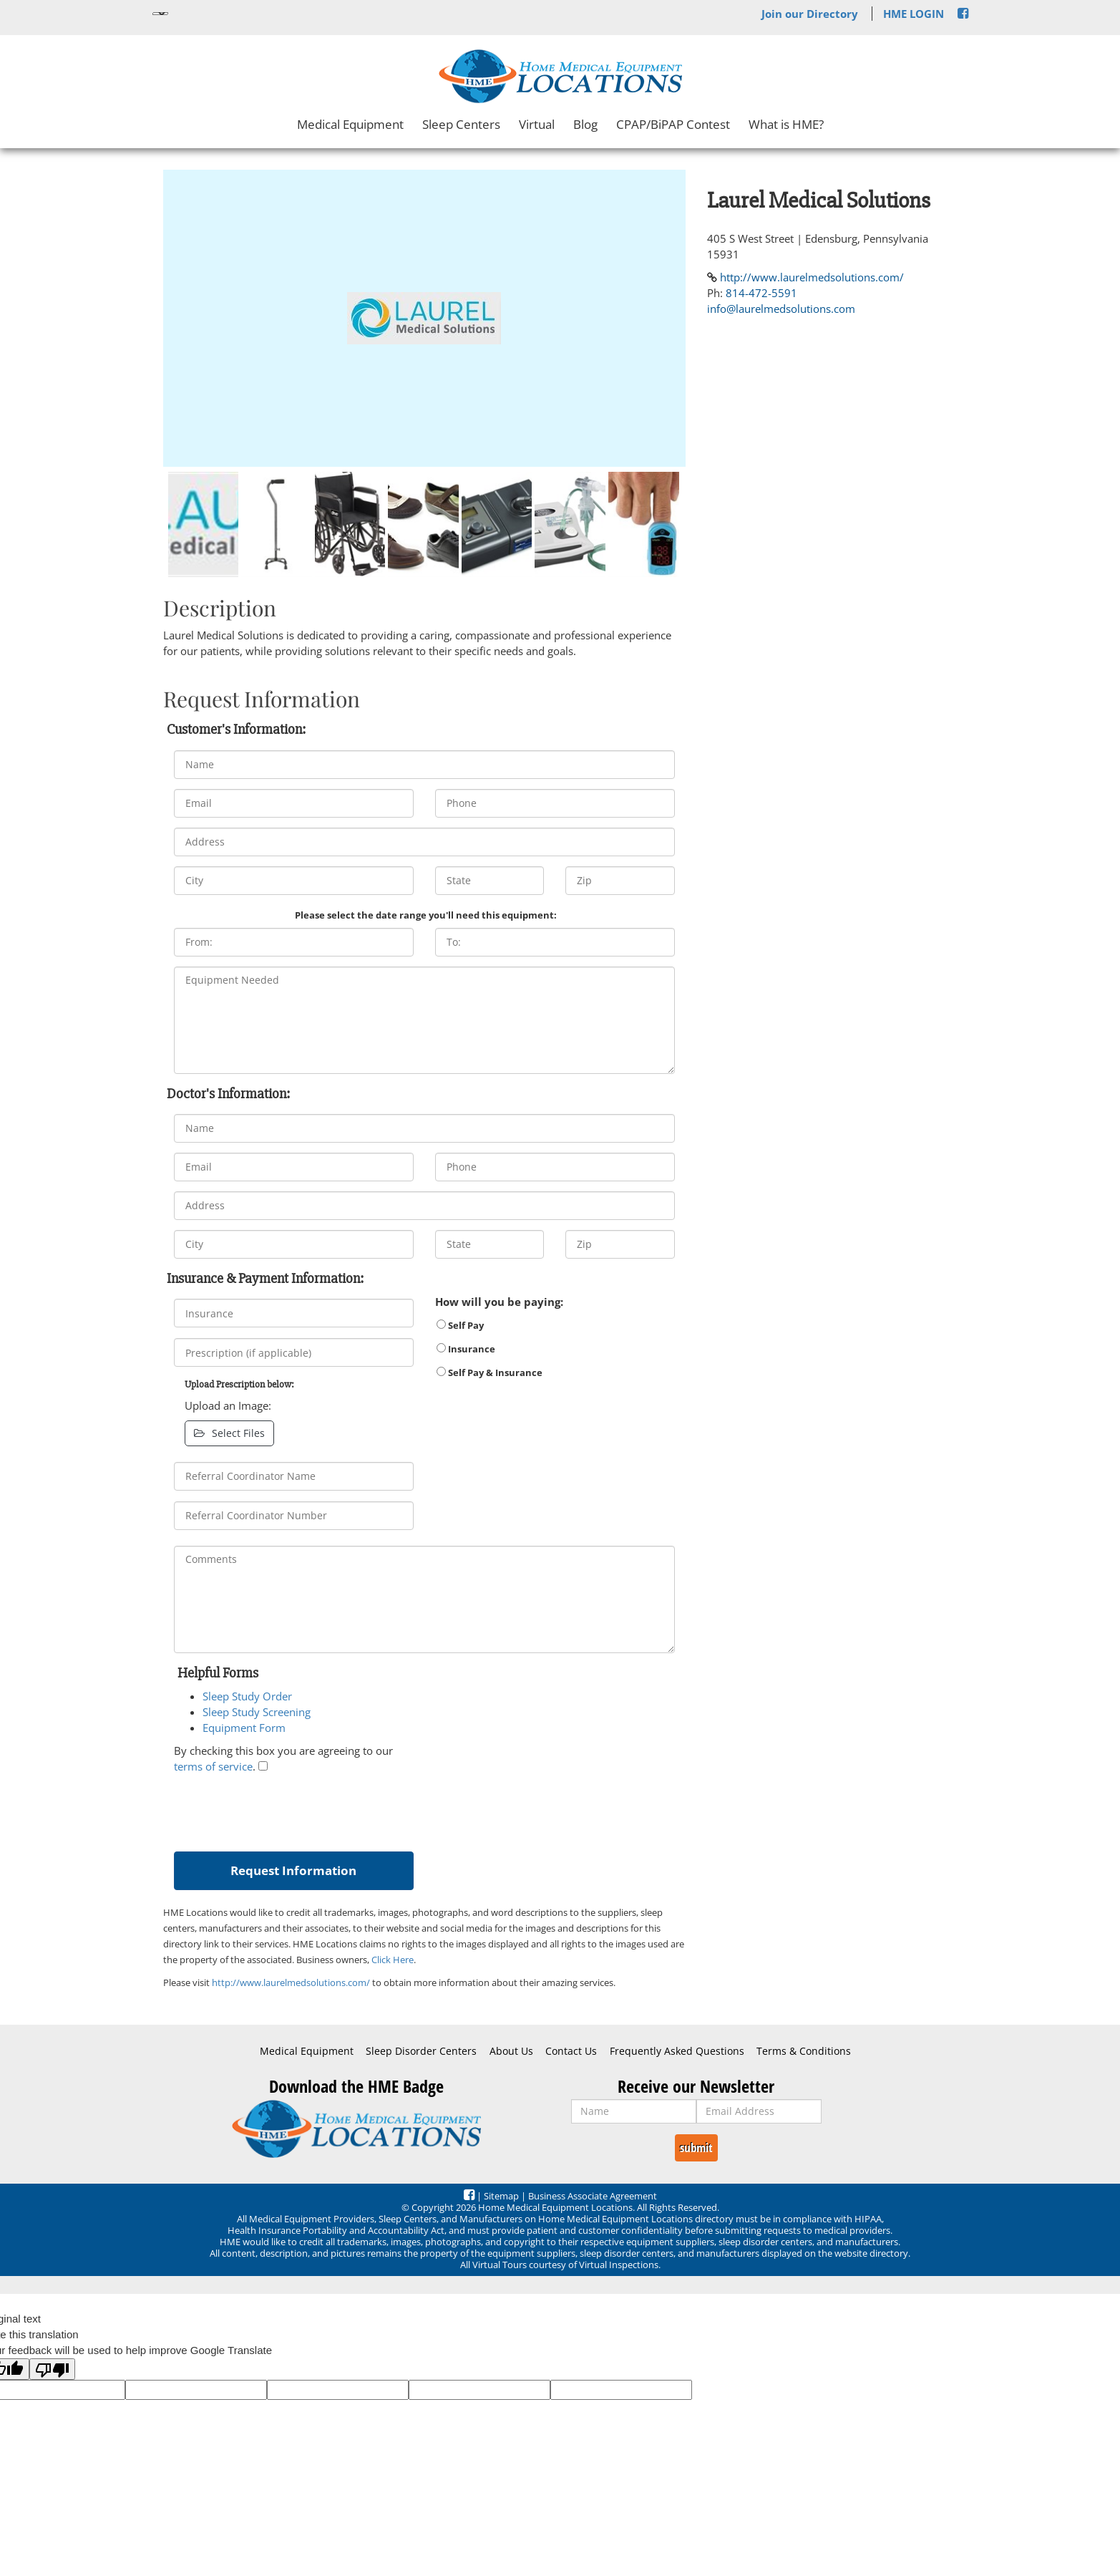  What do you see at coordinates (282, 1809) in the screenshot?
I see `[presentation]` at bounding box center [282, 1809].